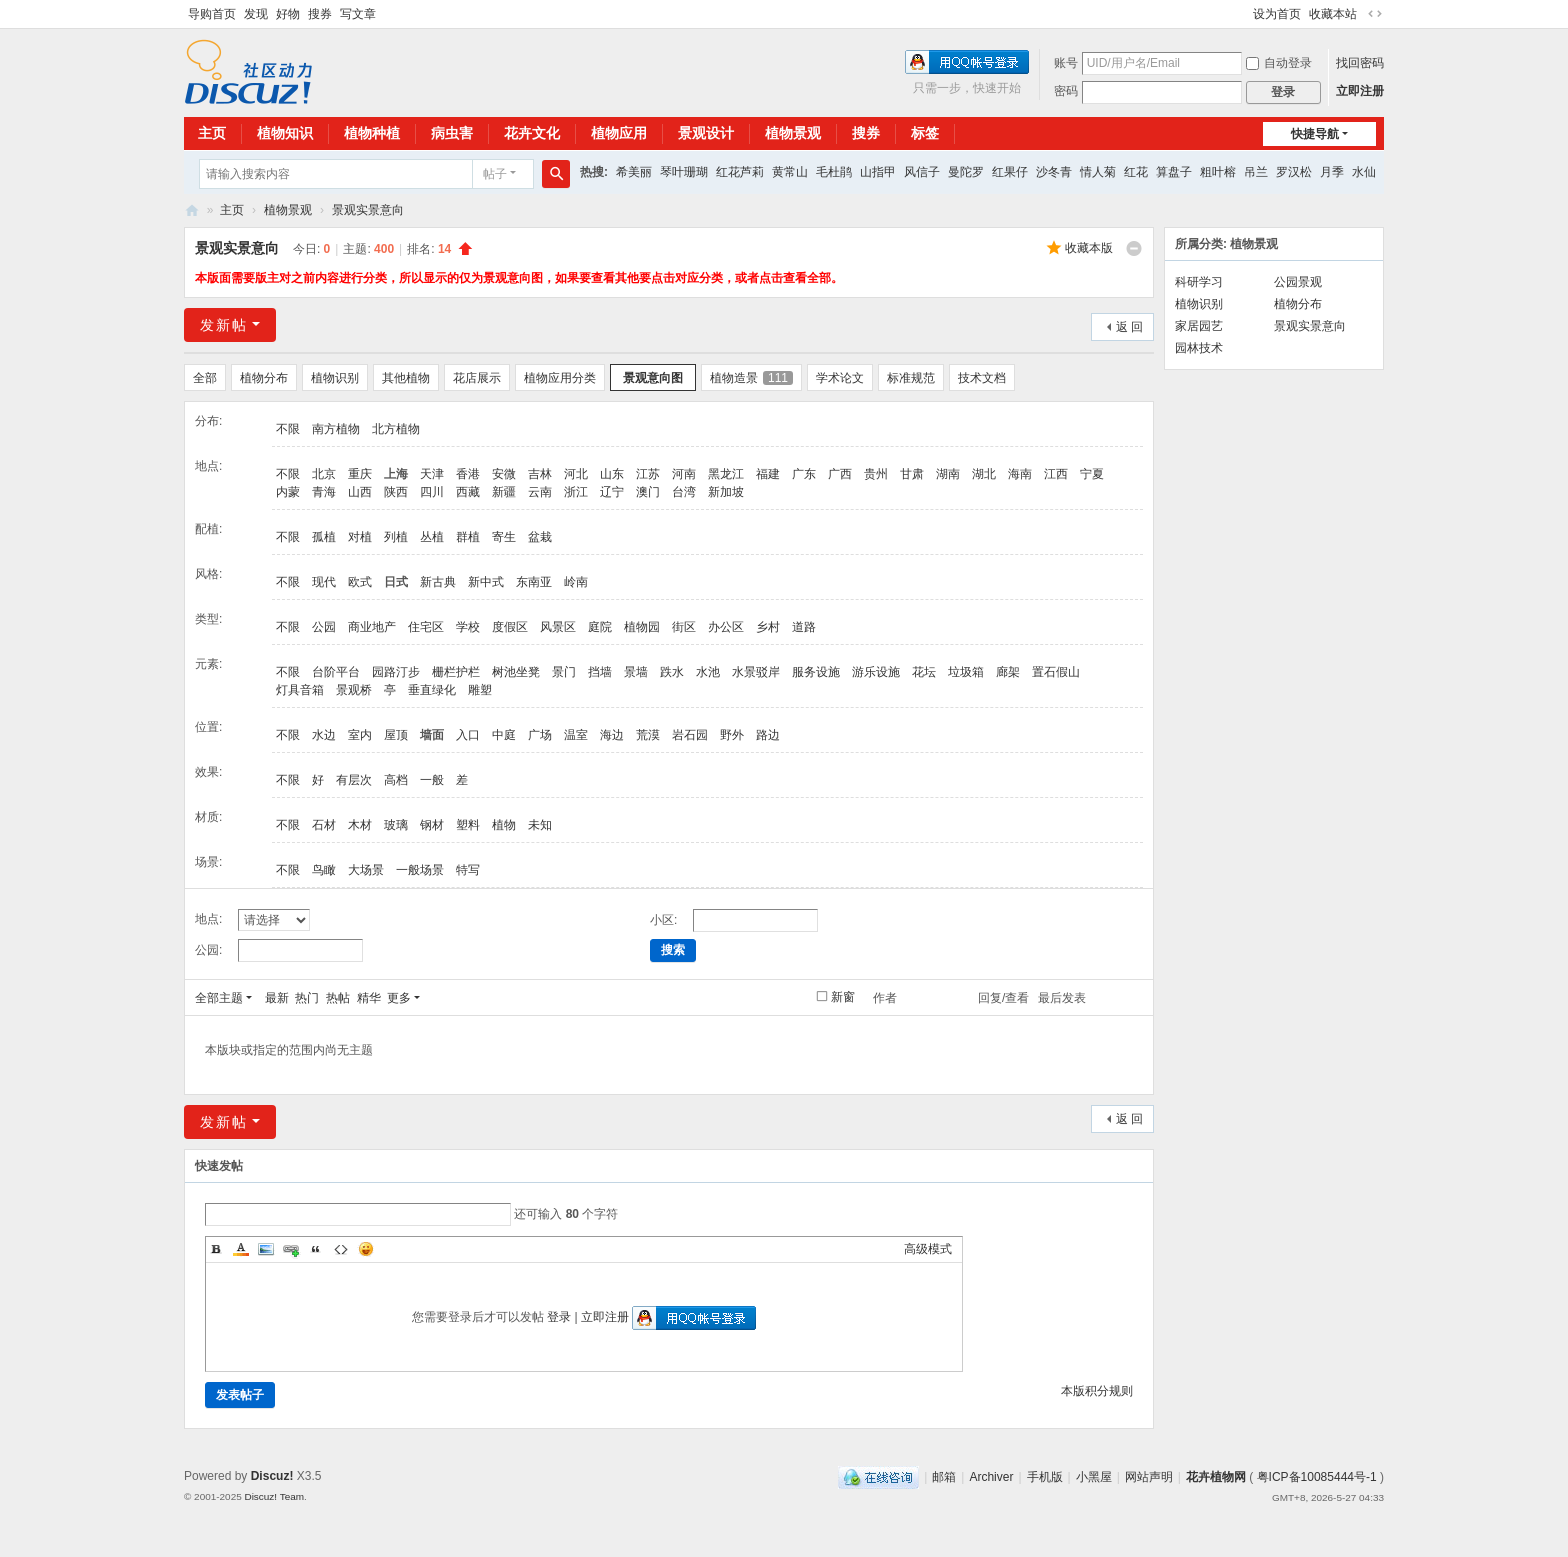 Image resolution: width=1568 pixels, height=1557 pixels. Describe the element at coordinates (426, 627) in the screenshot. I see `住宅区` at that location.